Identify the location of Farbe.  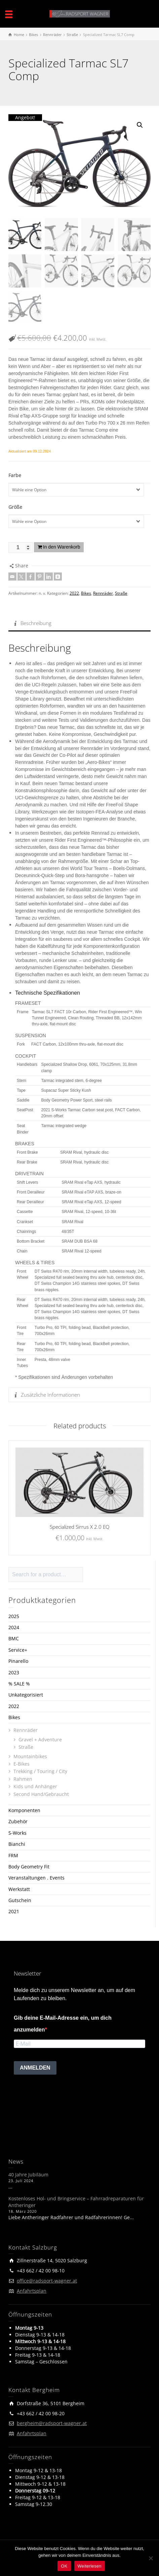
(14, 474).